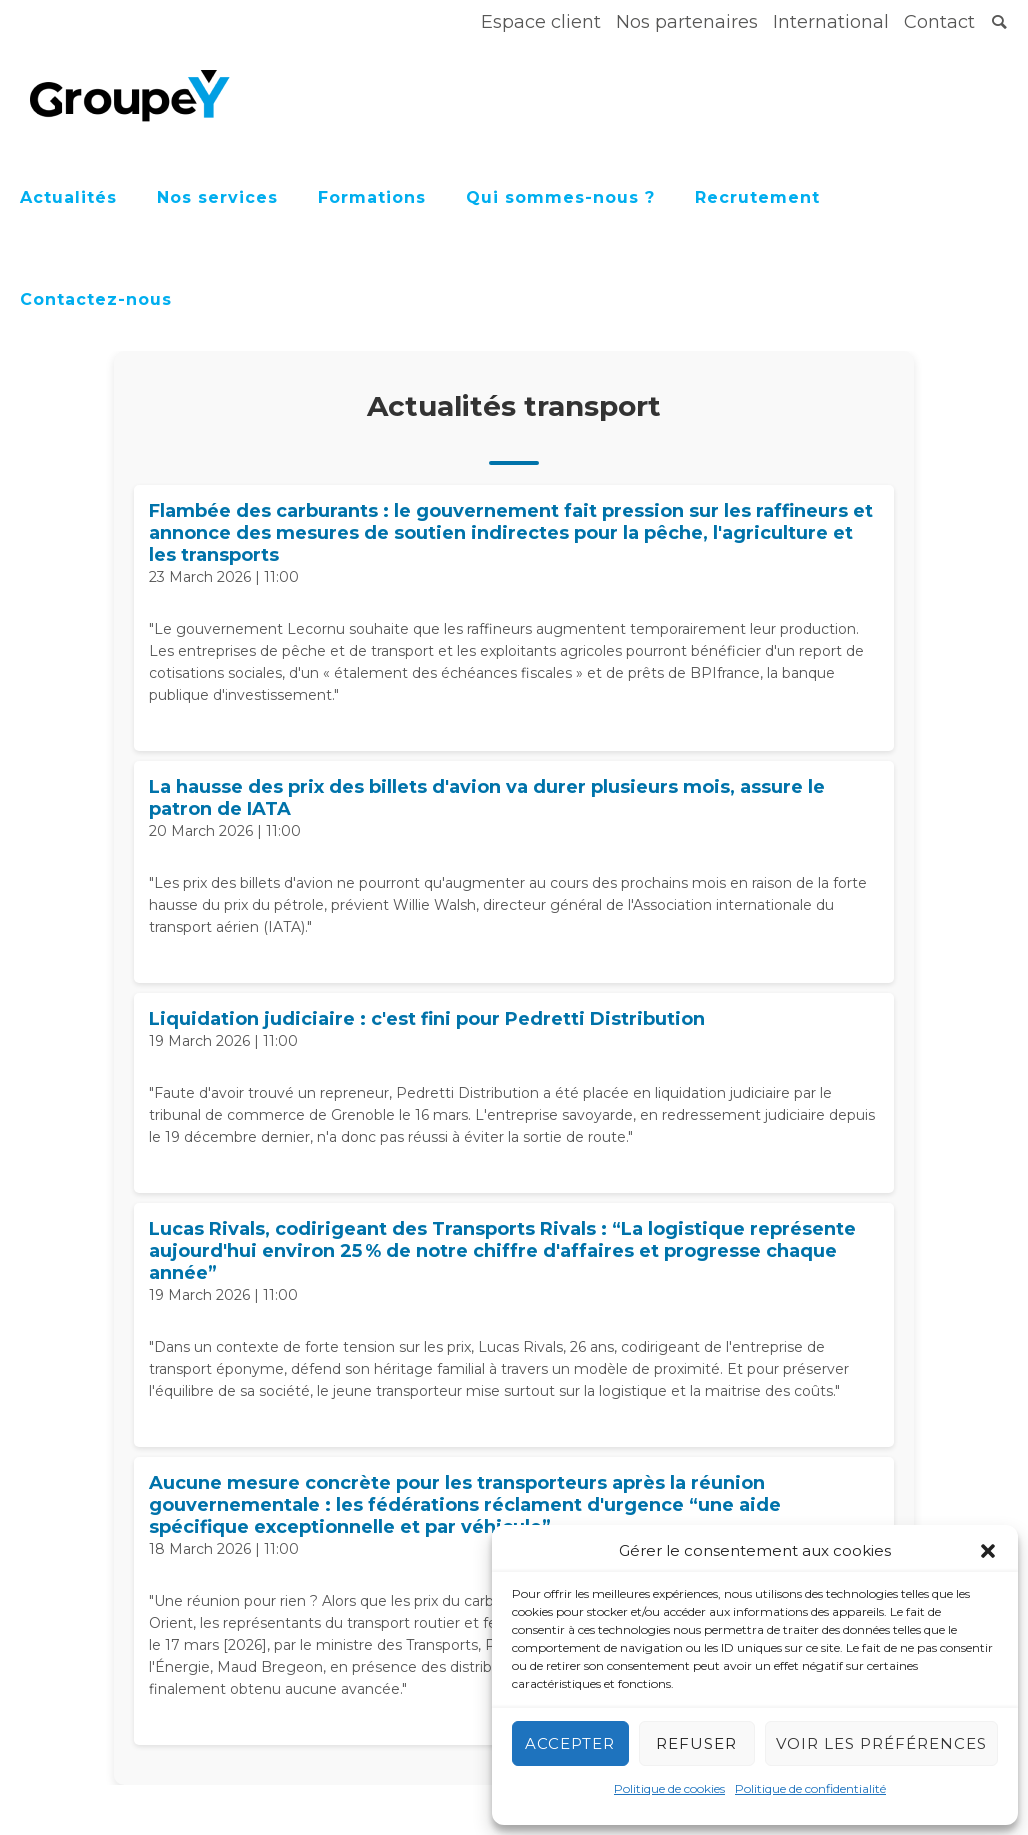  Describe the element at coordinates (427, 1019) in the screenshot. I see `Liquidation judiciaire : c'est fini pour Pedretti Distribution` at that location.